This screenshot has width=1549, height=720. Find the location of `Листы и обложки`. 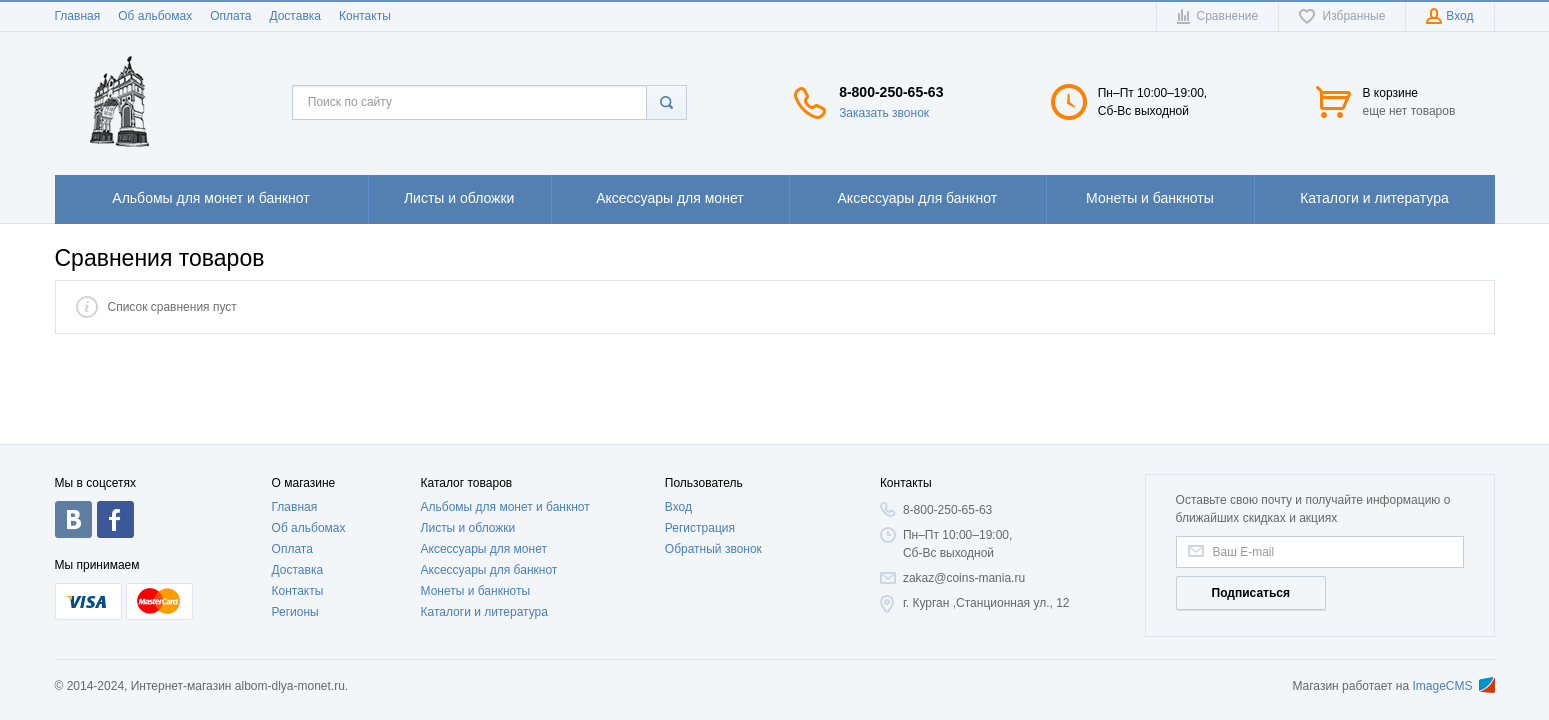

Листы и обложки is located at coordinates (468, 528).